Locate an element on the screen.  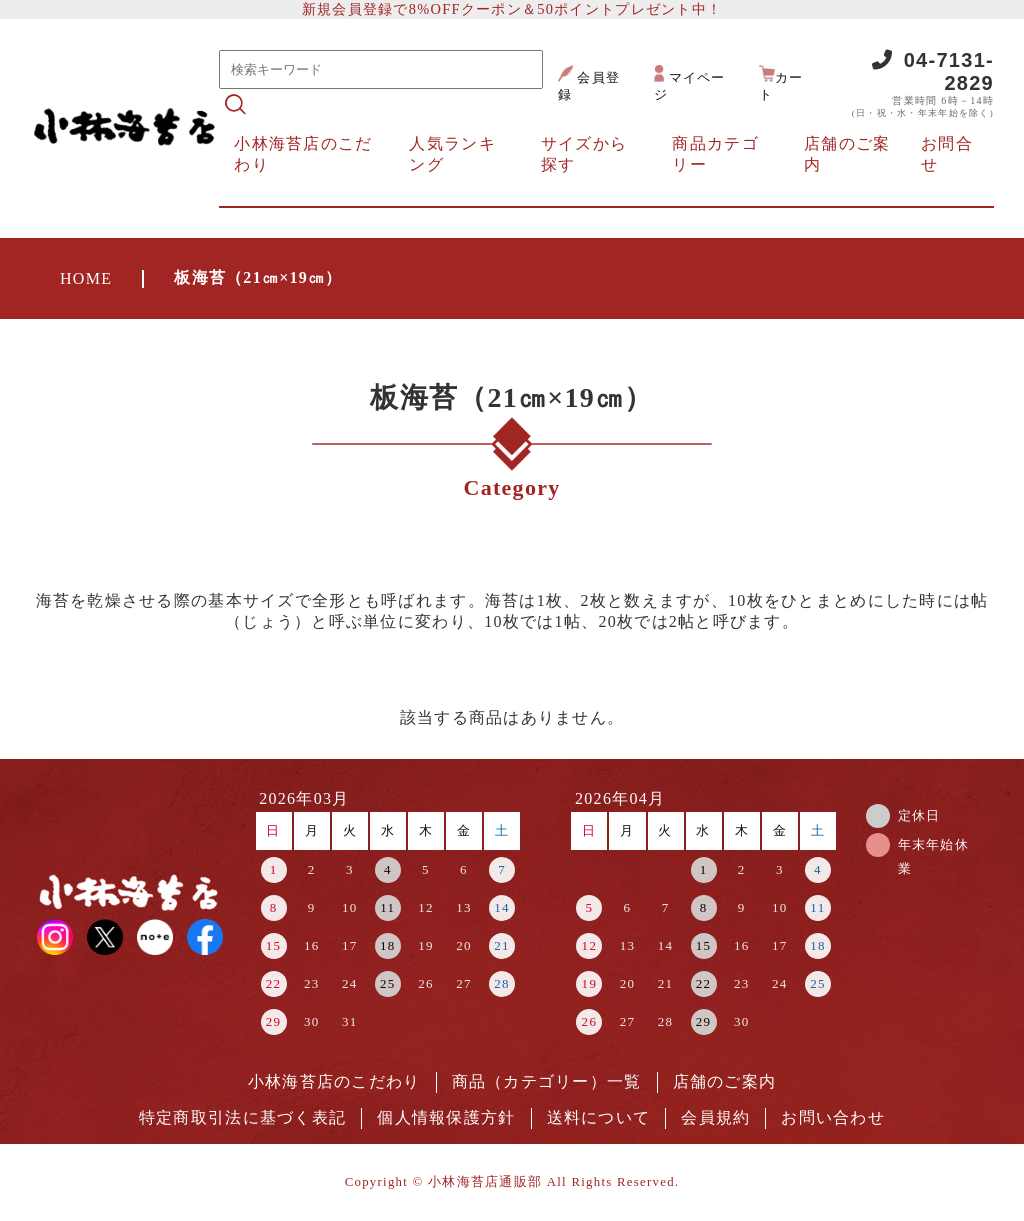
マイページ is located at coordinates (689, 83).